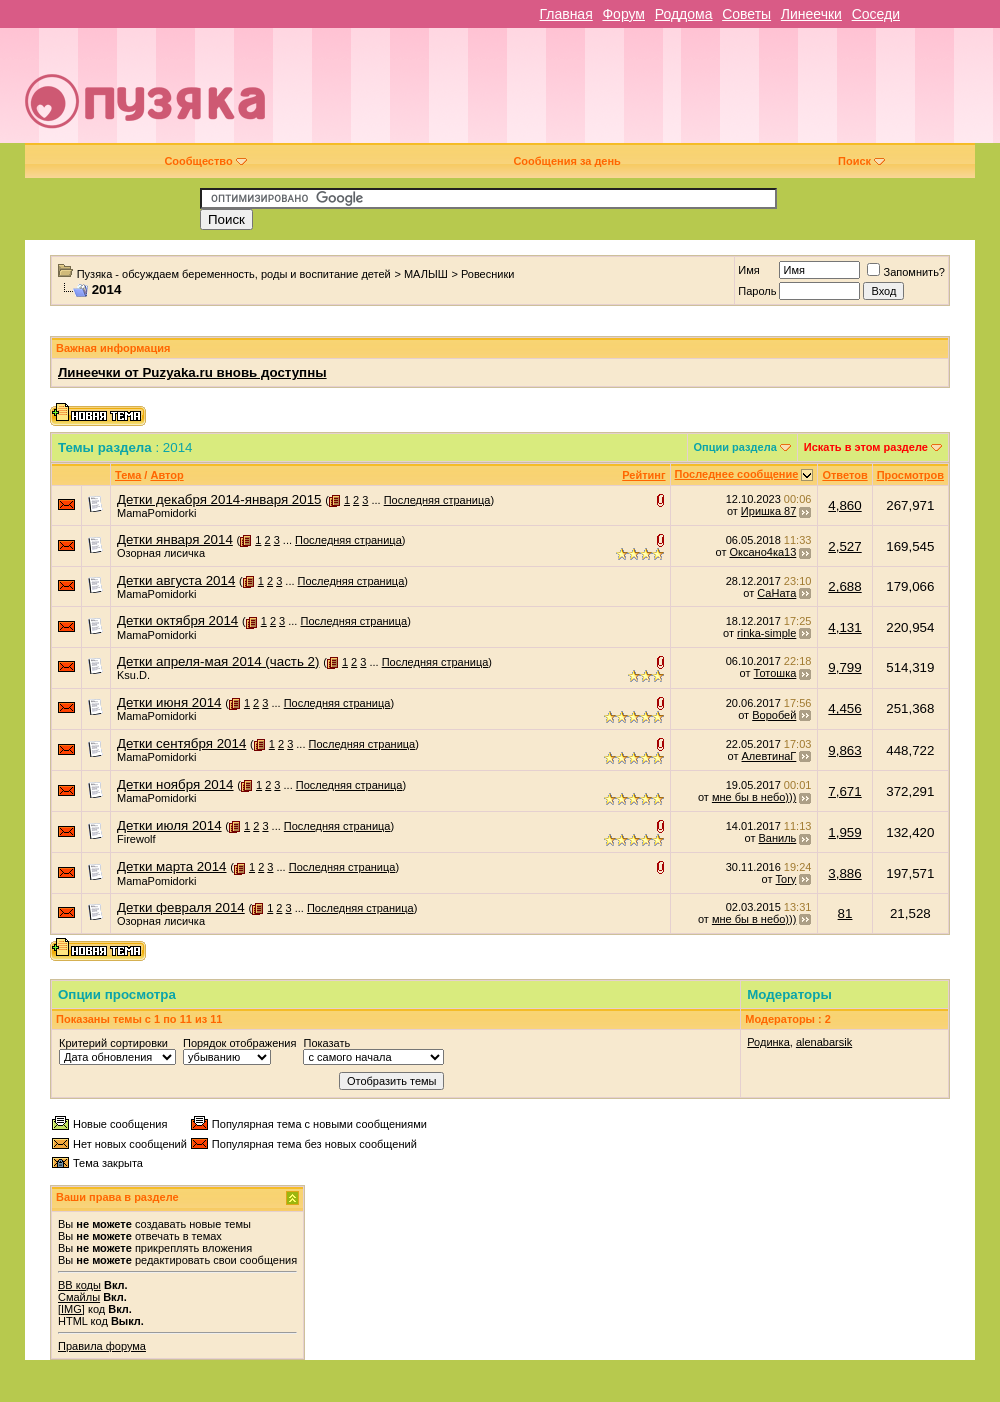 This screenshot has height=1402, width=1000. Describe the element at coordinates (906, 272) in the screenshot. I see `Запомнить?` at that location.